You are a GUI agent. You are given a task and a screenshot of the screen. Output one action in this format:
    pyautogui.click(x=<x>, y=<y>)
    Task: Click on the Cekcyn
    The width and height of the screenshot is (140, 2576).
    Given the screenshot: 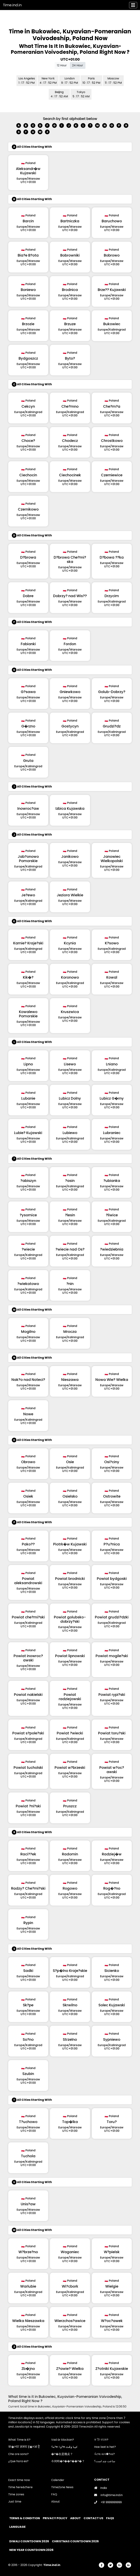 What is the action you would take?
    pyautogui.click(x=28, y=406)
    